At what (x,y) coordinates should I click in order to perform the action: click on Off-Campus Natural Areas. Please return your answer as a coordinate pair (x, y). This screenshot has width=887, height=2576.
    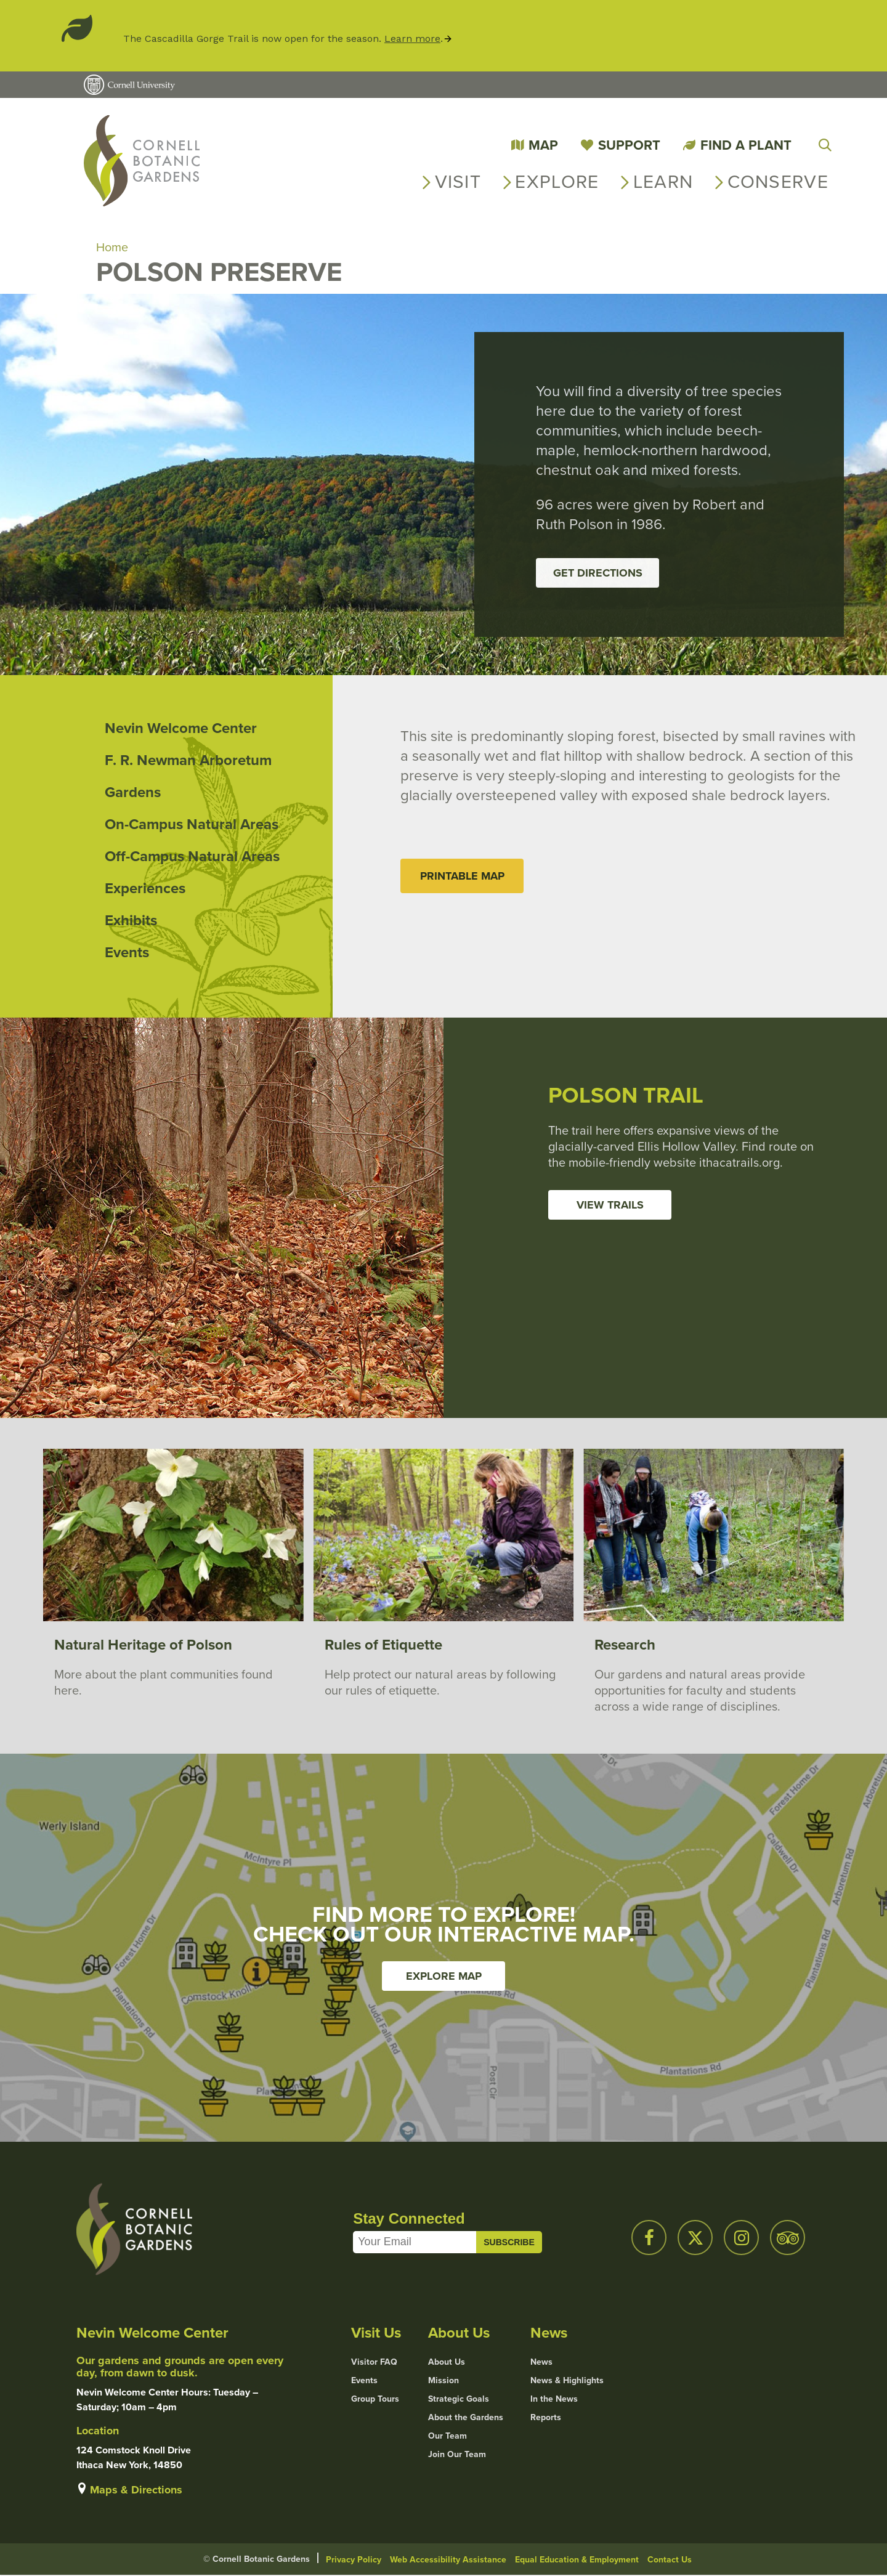
    Looking at the image, I should click on (192, 857).